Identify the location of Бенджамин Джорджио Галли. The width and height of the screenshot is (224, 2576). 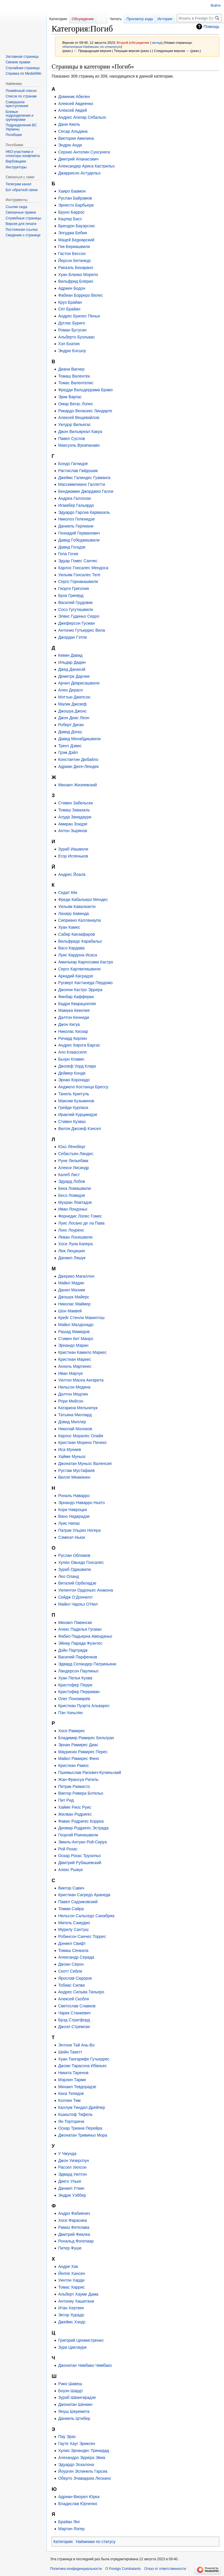
(85, 491).